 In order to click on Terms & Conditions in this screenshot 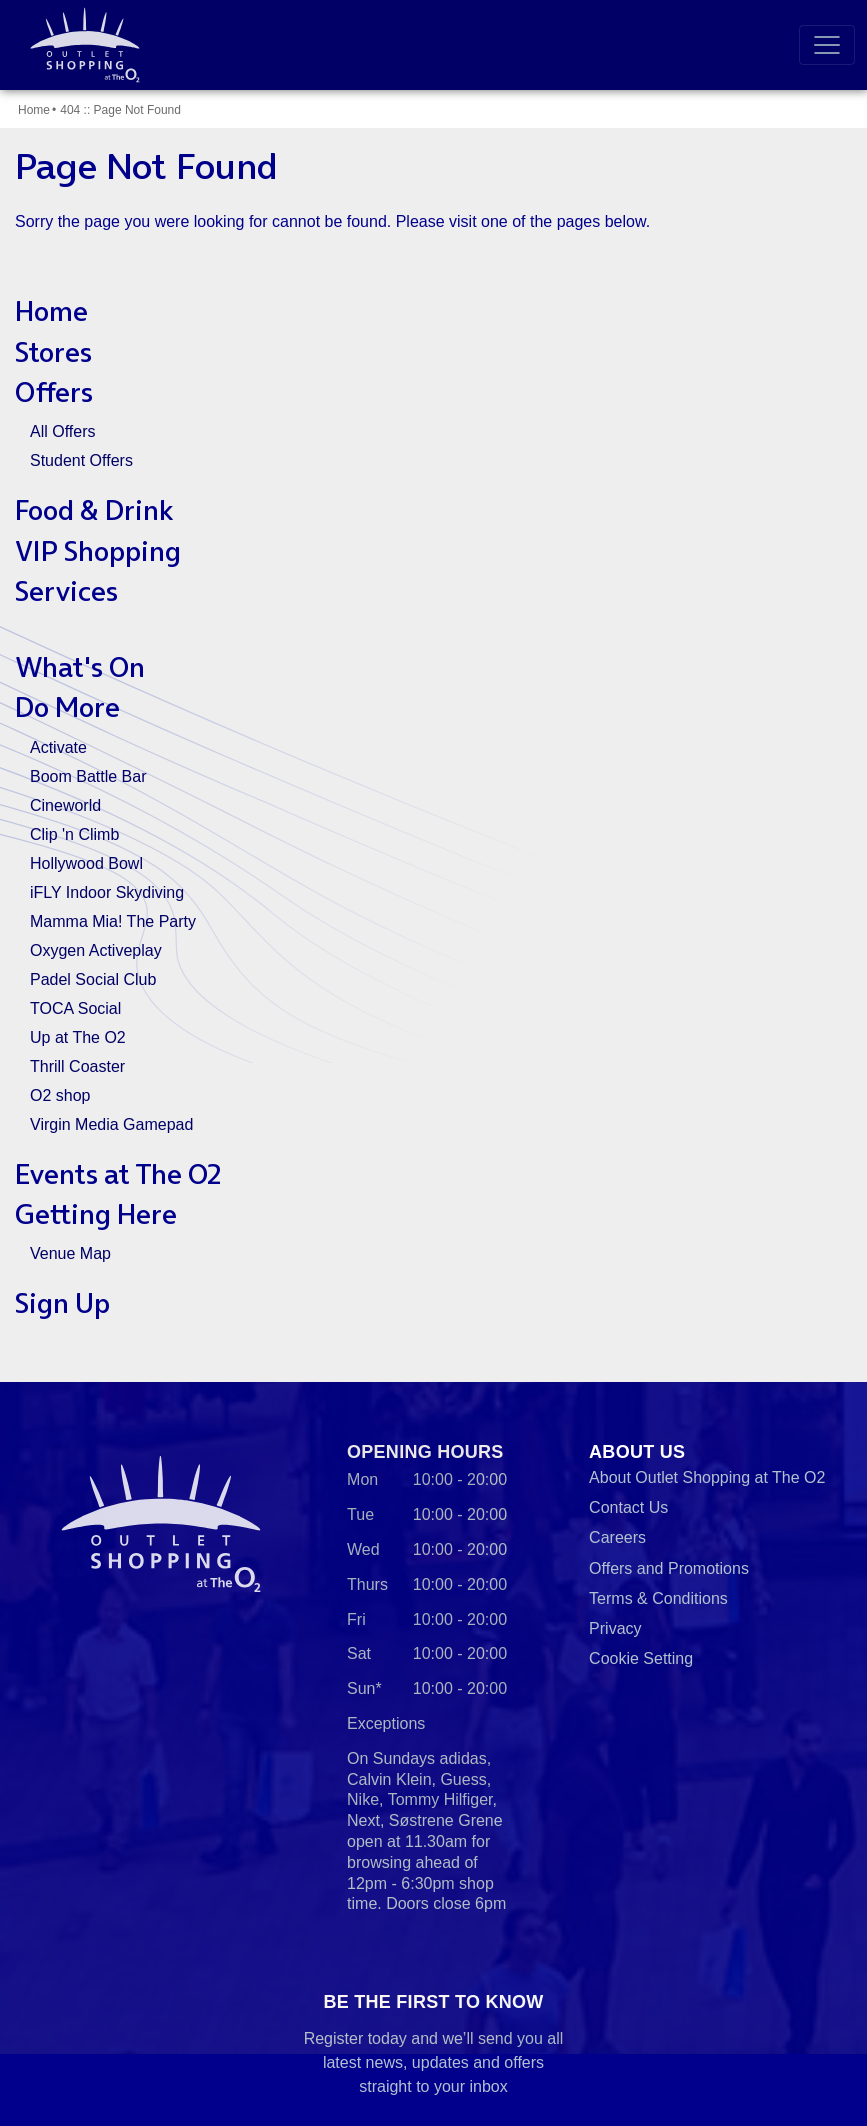, I will do `click(658, 1598)`.